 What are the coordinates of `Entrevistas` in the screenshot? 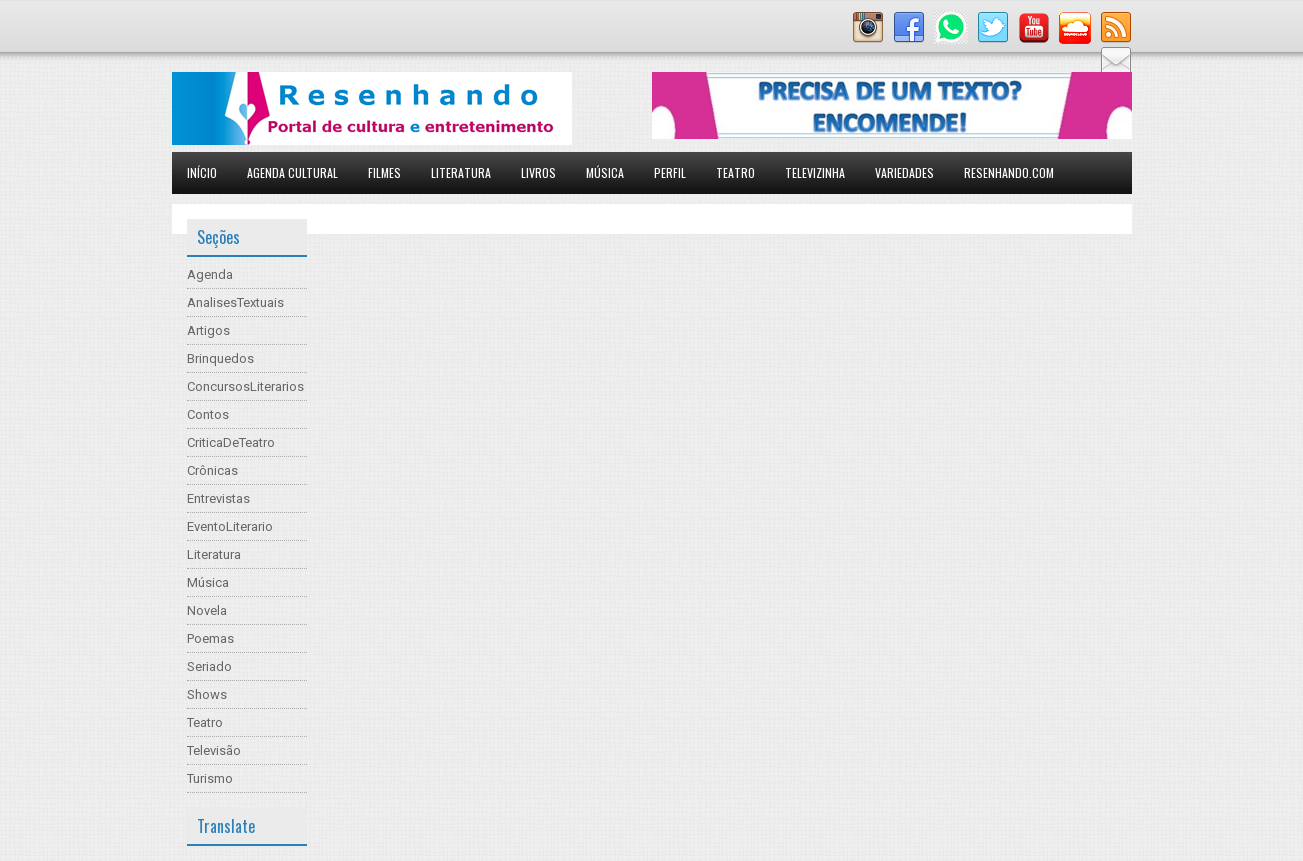 It's located at (218, 498).